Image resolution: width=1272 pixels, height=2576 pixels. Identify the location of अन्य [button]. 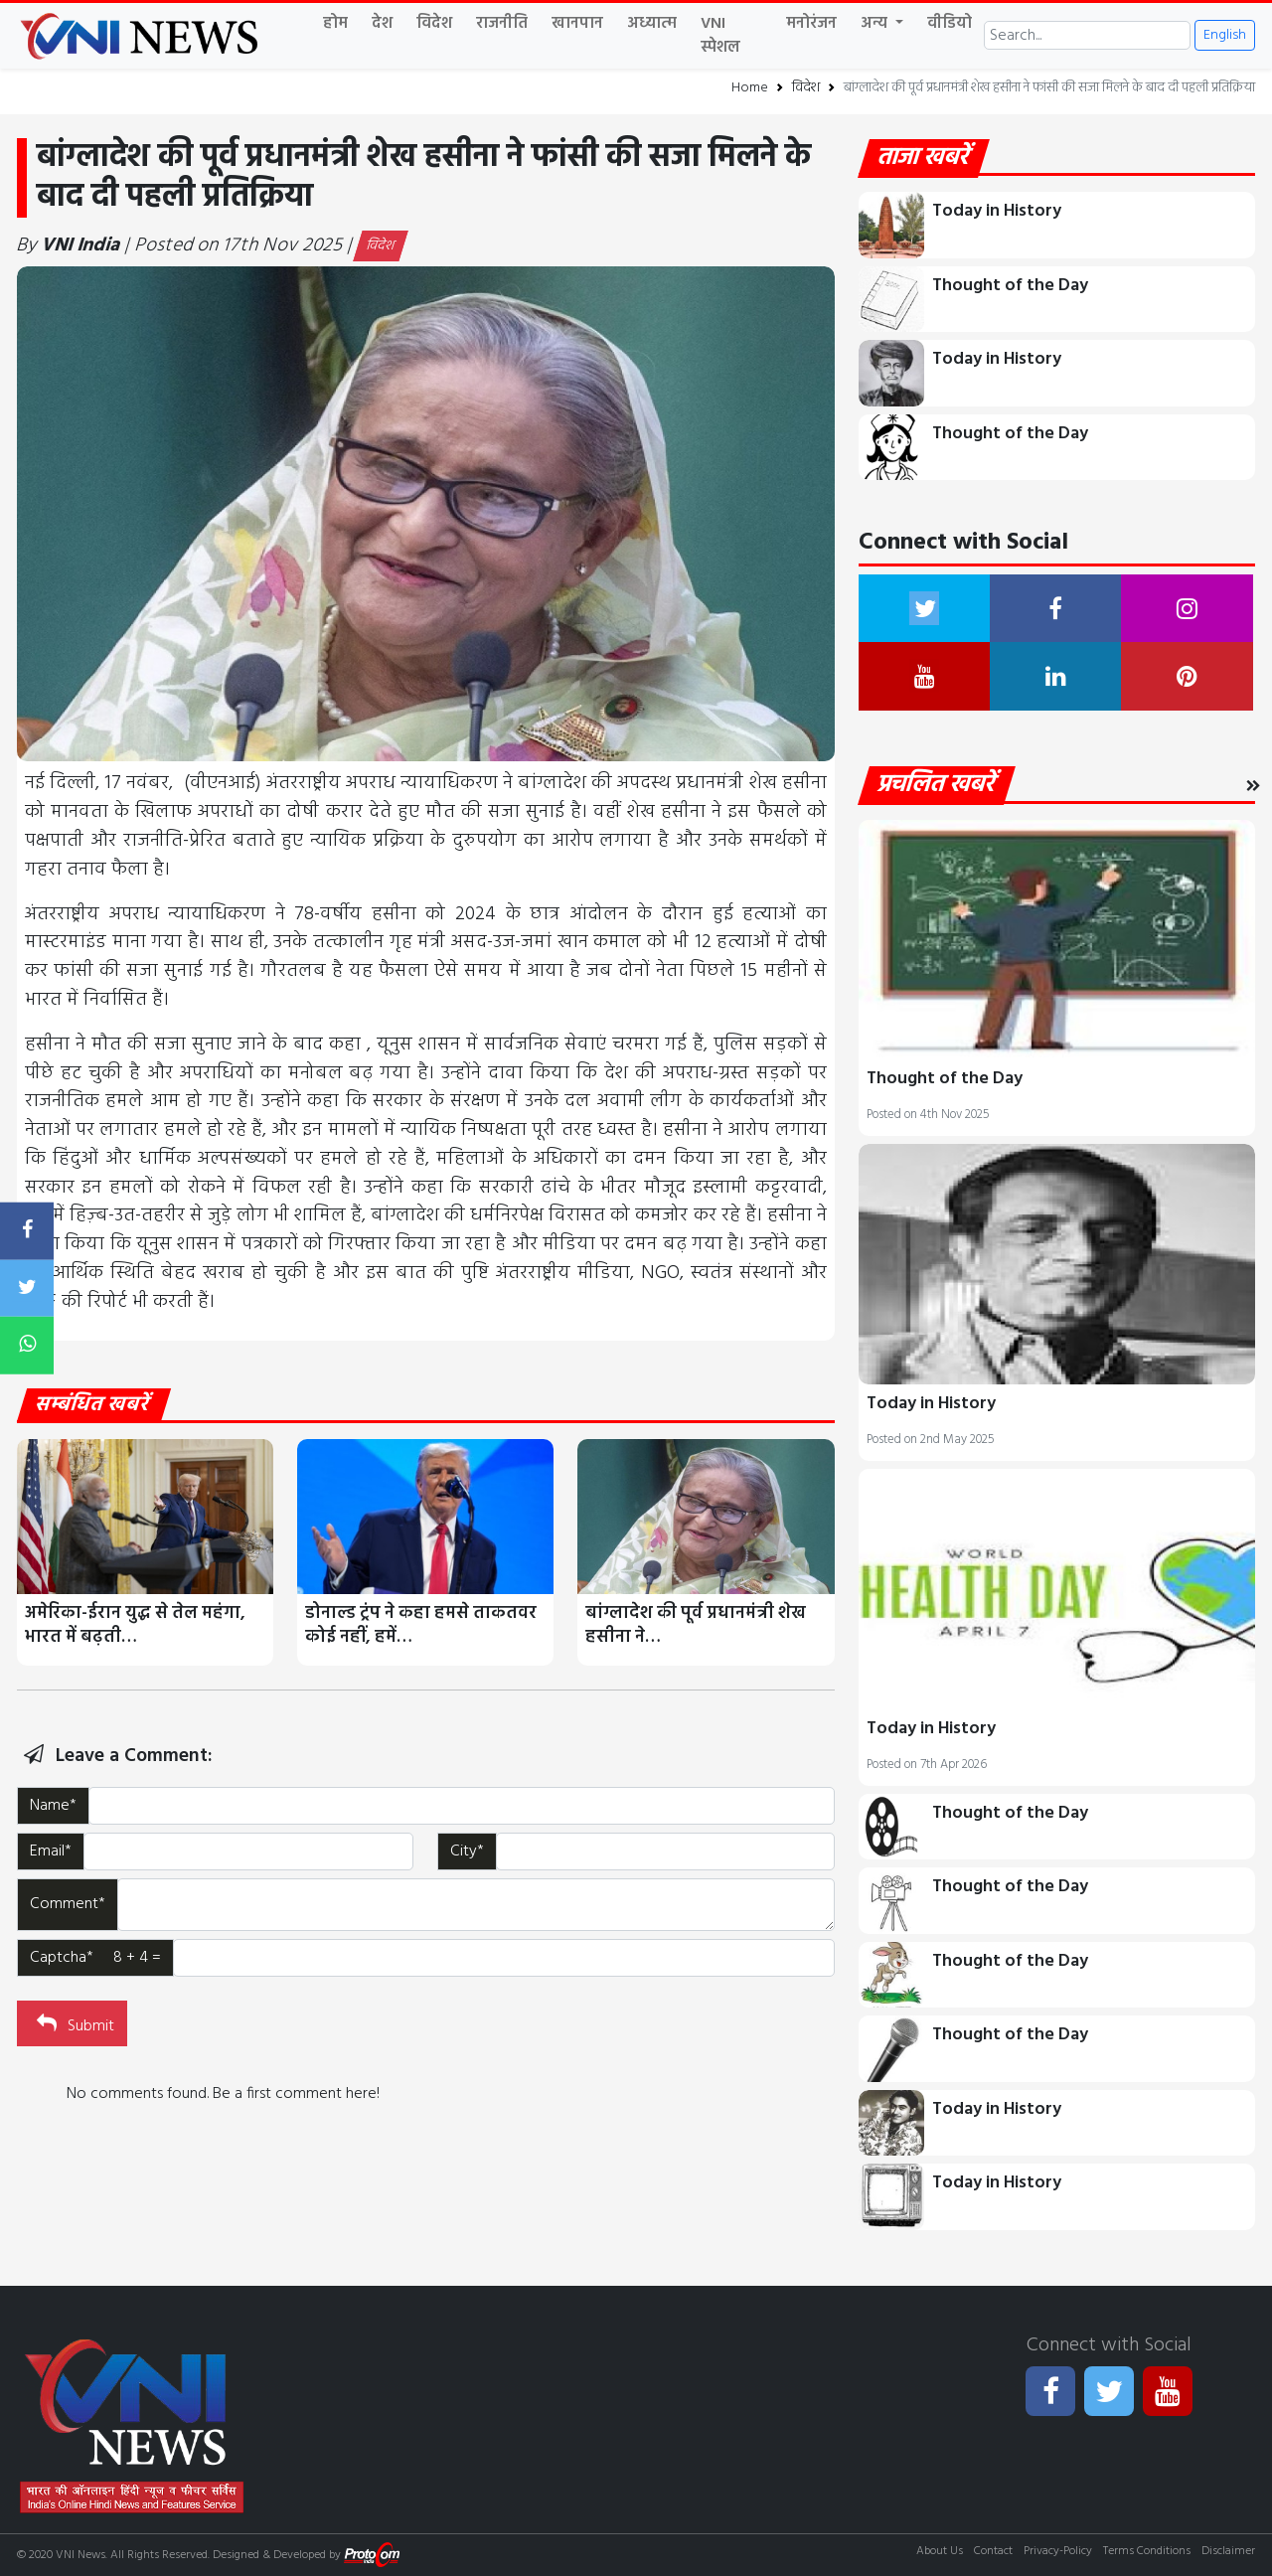
(876, 24).